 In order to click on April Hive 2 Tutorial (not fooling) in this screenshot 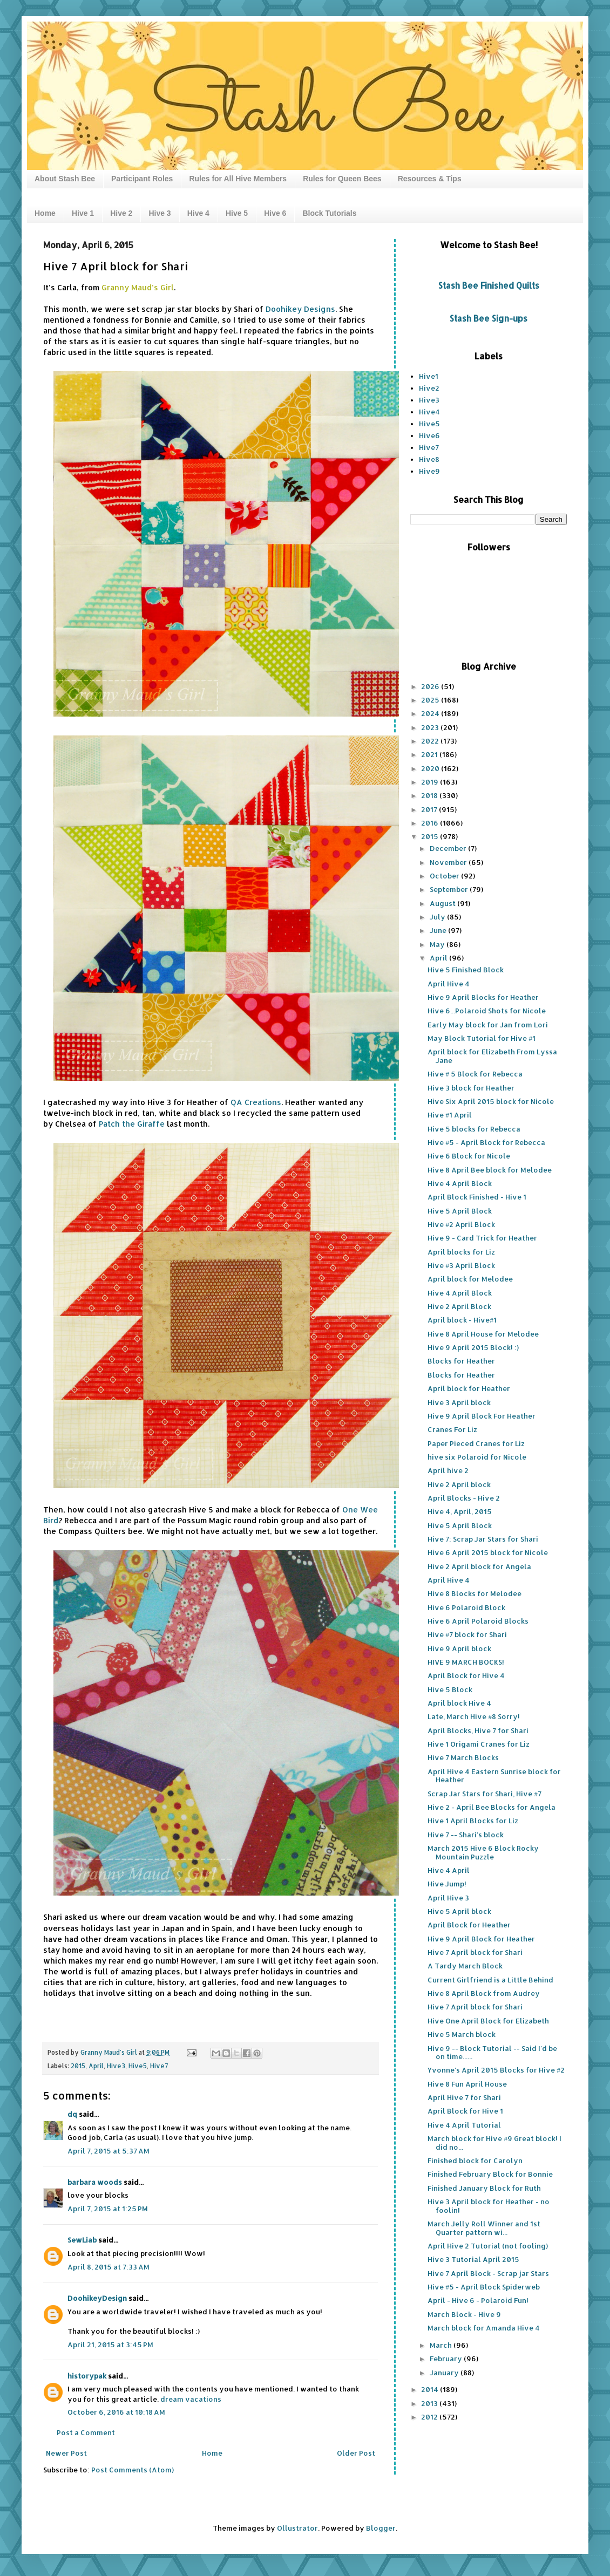, I will do `click(488, 2245)`.